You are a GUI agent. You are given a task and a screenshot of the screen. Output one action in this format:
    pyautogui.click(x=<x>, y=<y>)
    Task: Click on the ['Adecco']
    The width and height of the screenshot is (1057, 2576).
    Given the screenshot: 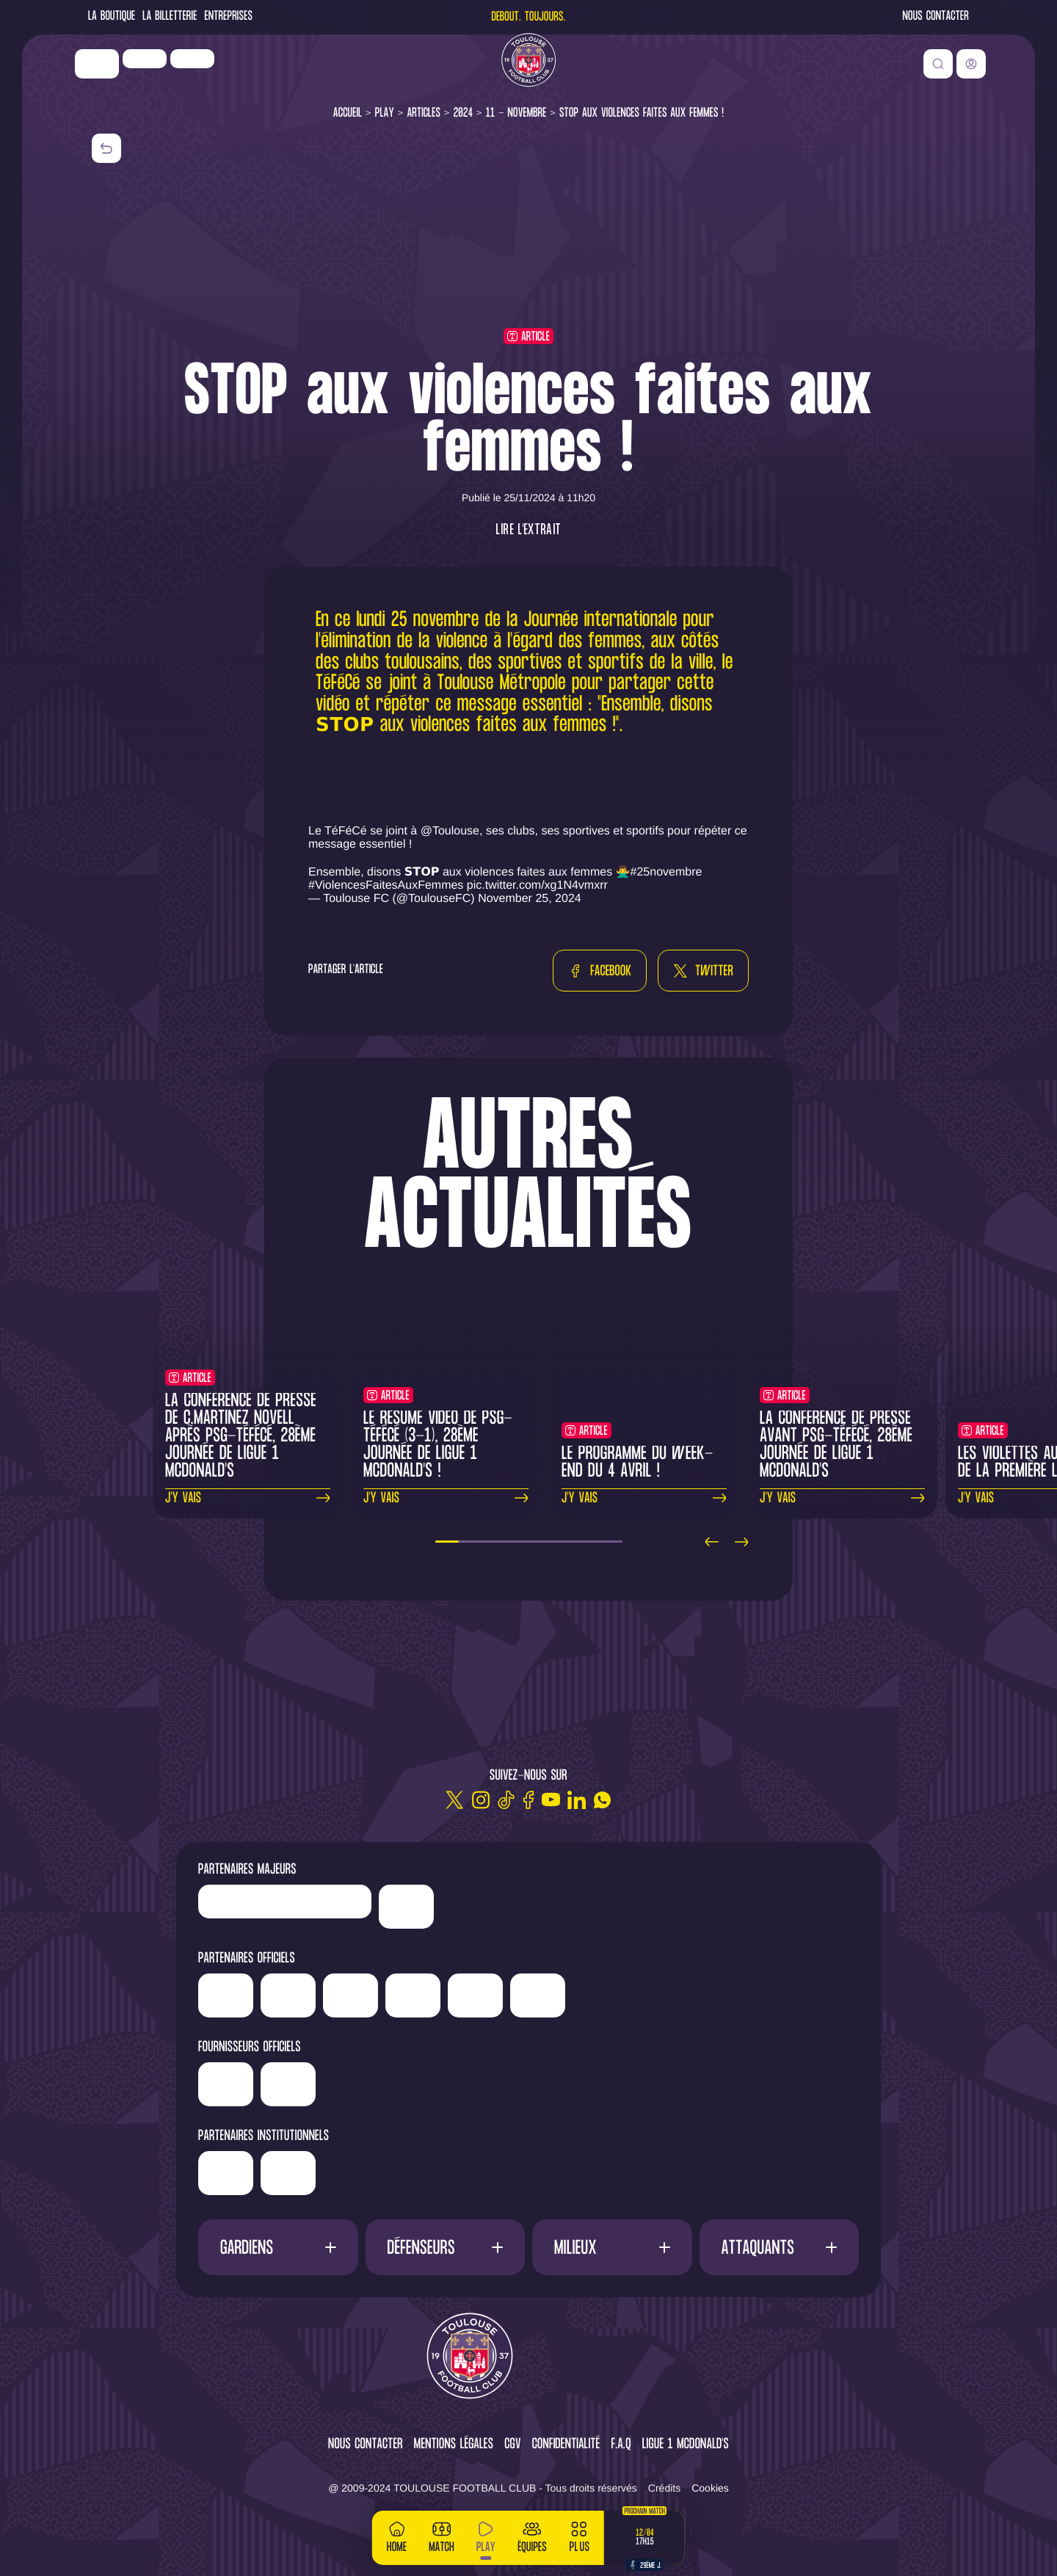 What is the action you would take?
    pyautogui.click(x=760, y=1995)
    